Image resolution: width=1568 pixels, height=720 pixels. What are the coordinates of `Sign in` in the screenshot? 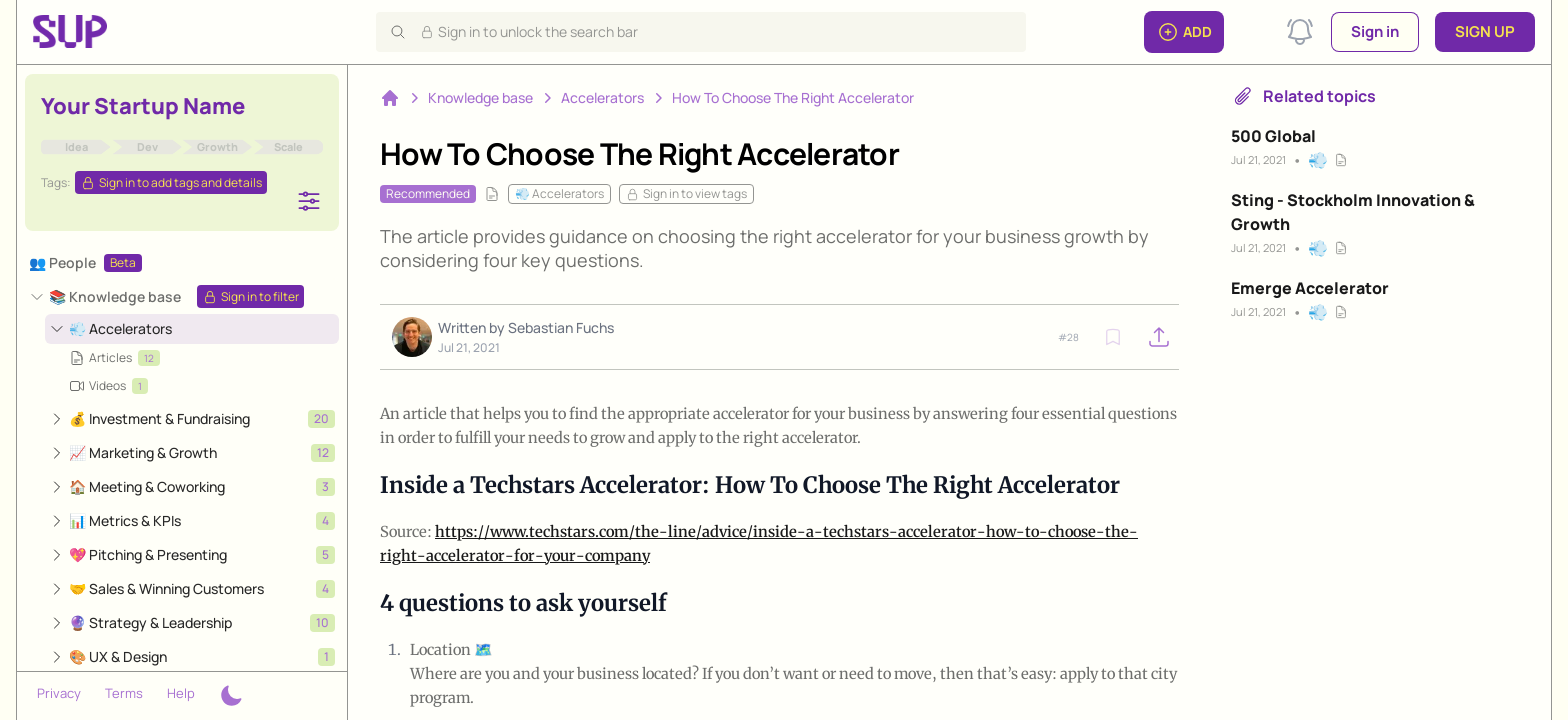 It's located at (1375, 31).